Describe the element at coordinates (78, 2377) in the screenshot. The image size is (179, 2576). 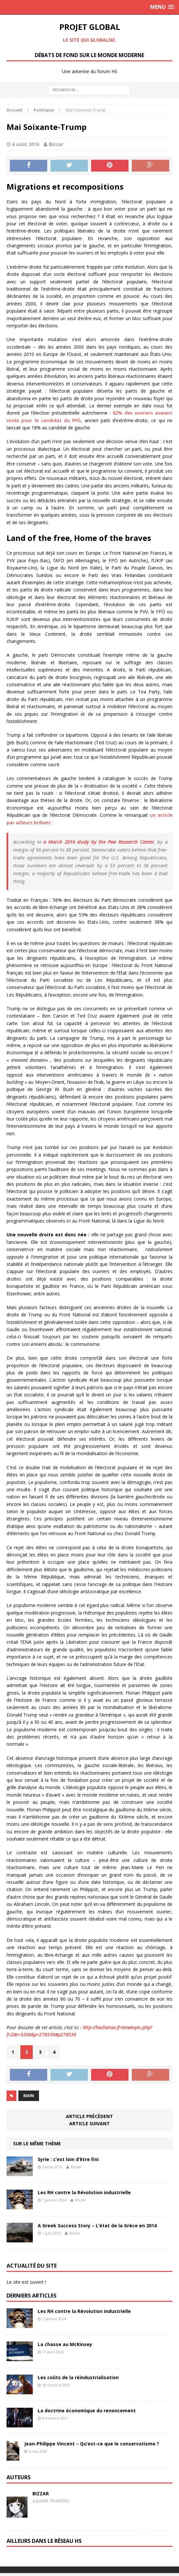
I see `Les coûts de la réindustrialisation` at that location.